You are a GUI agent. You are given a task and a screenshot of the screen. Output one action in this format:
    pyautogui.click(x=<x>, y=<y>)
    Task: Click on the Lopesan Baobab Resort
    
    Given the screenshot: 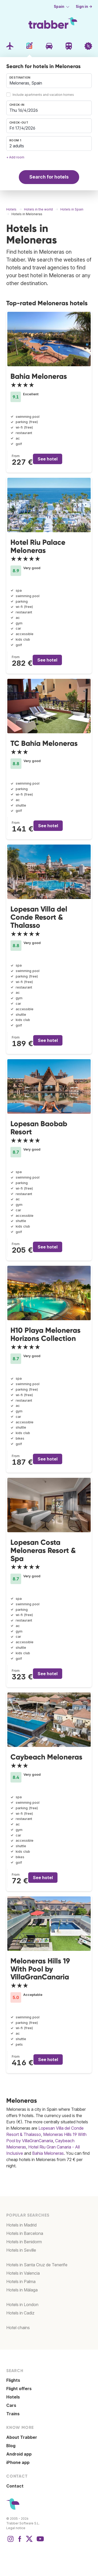 What is the action you would take?
    pyautogui.click(x=38, y=1127)
    